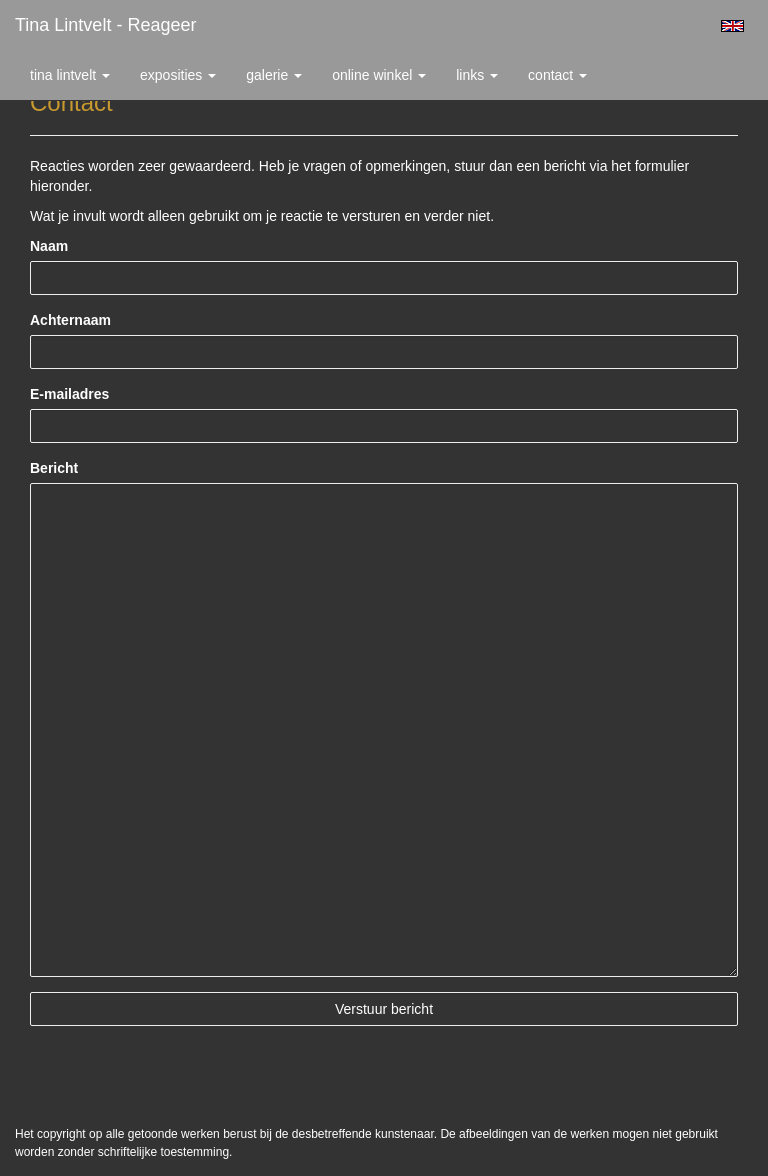 This screenshot has height=1176, width=768. I want to click on Online winkel [button], so click(379, 75).